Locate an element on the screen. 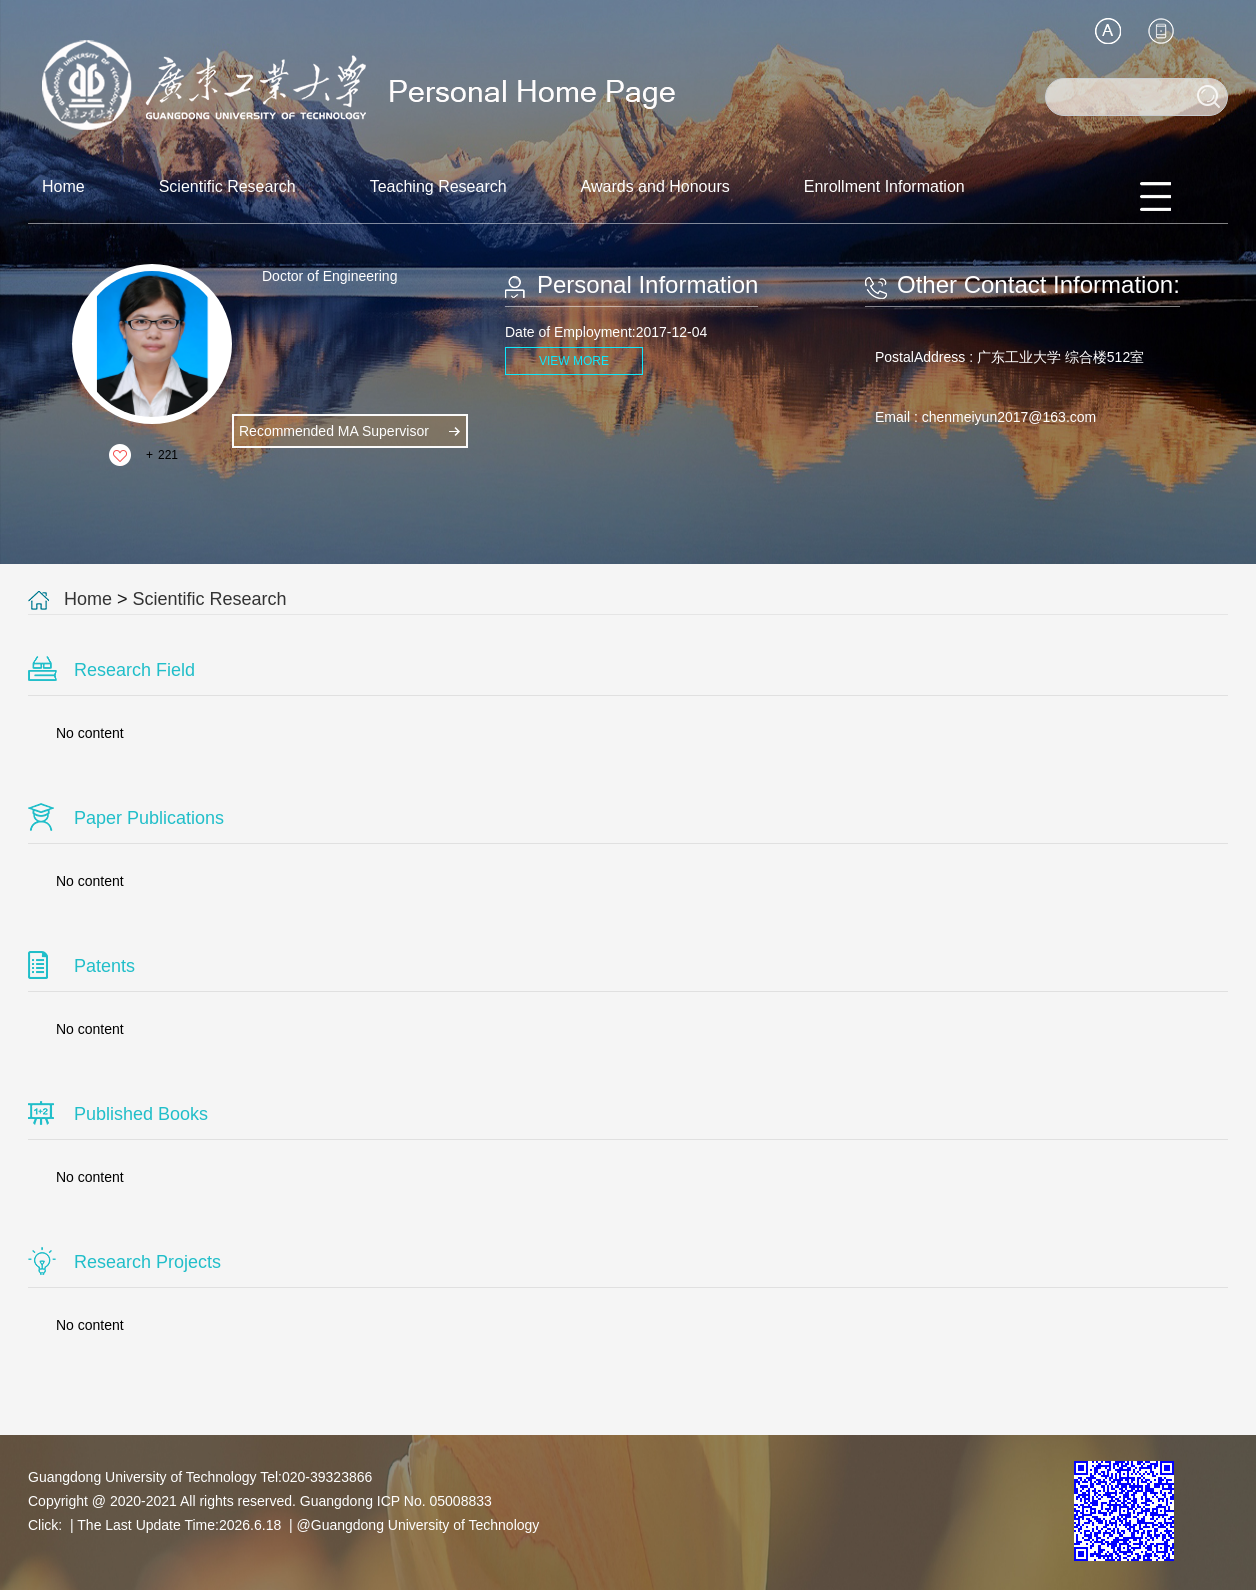 Image resolution: width=1256 pixels, height=1590 pixels. Awards and Honours is located at coordinates (655, 186).